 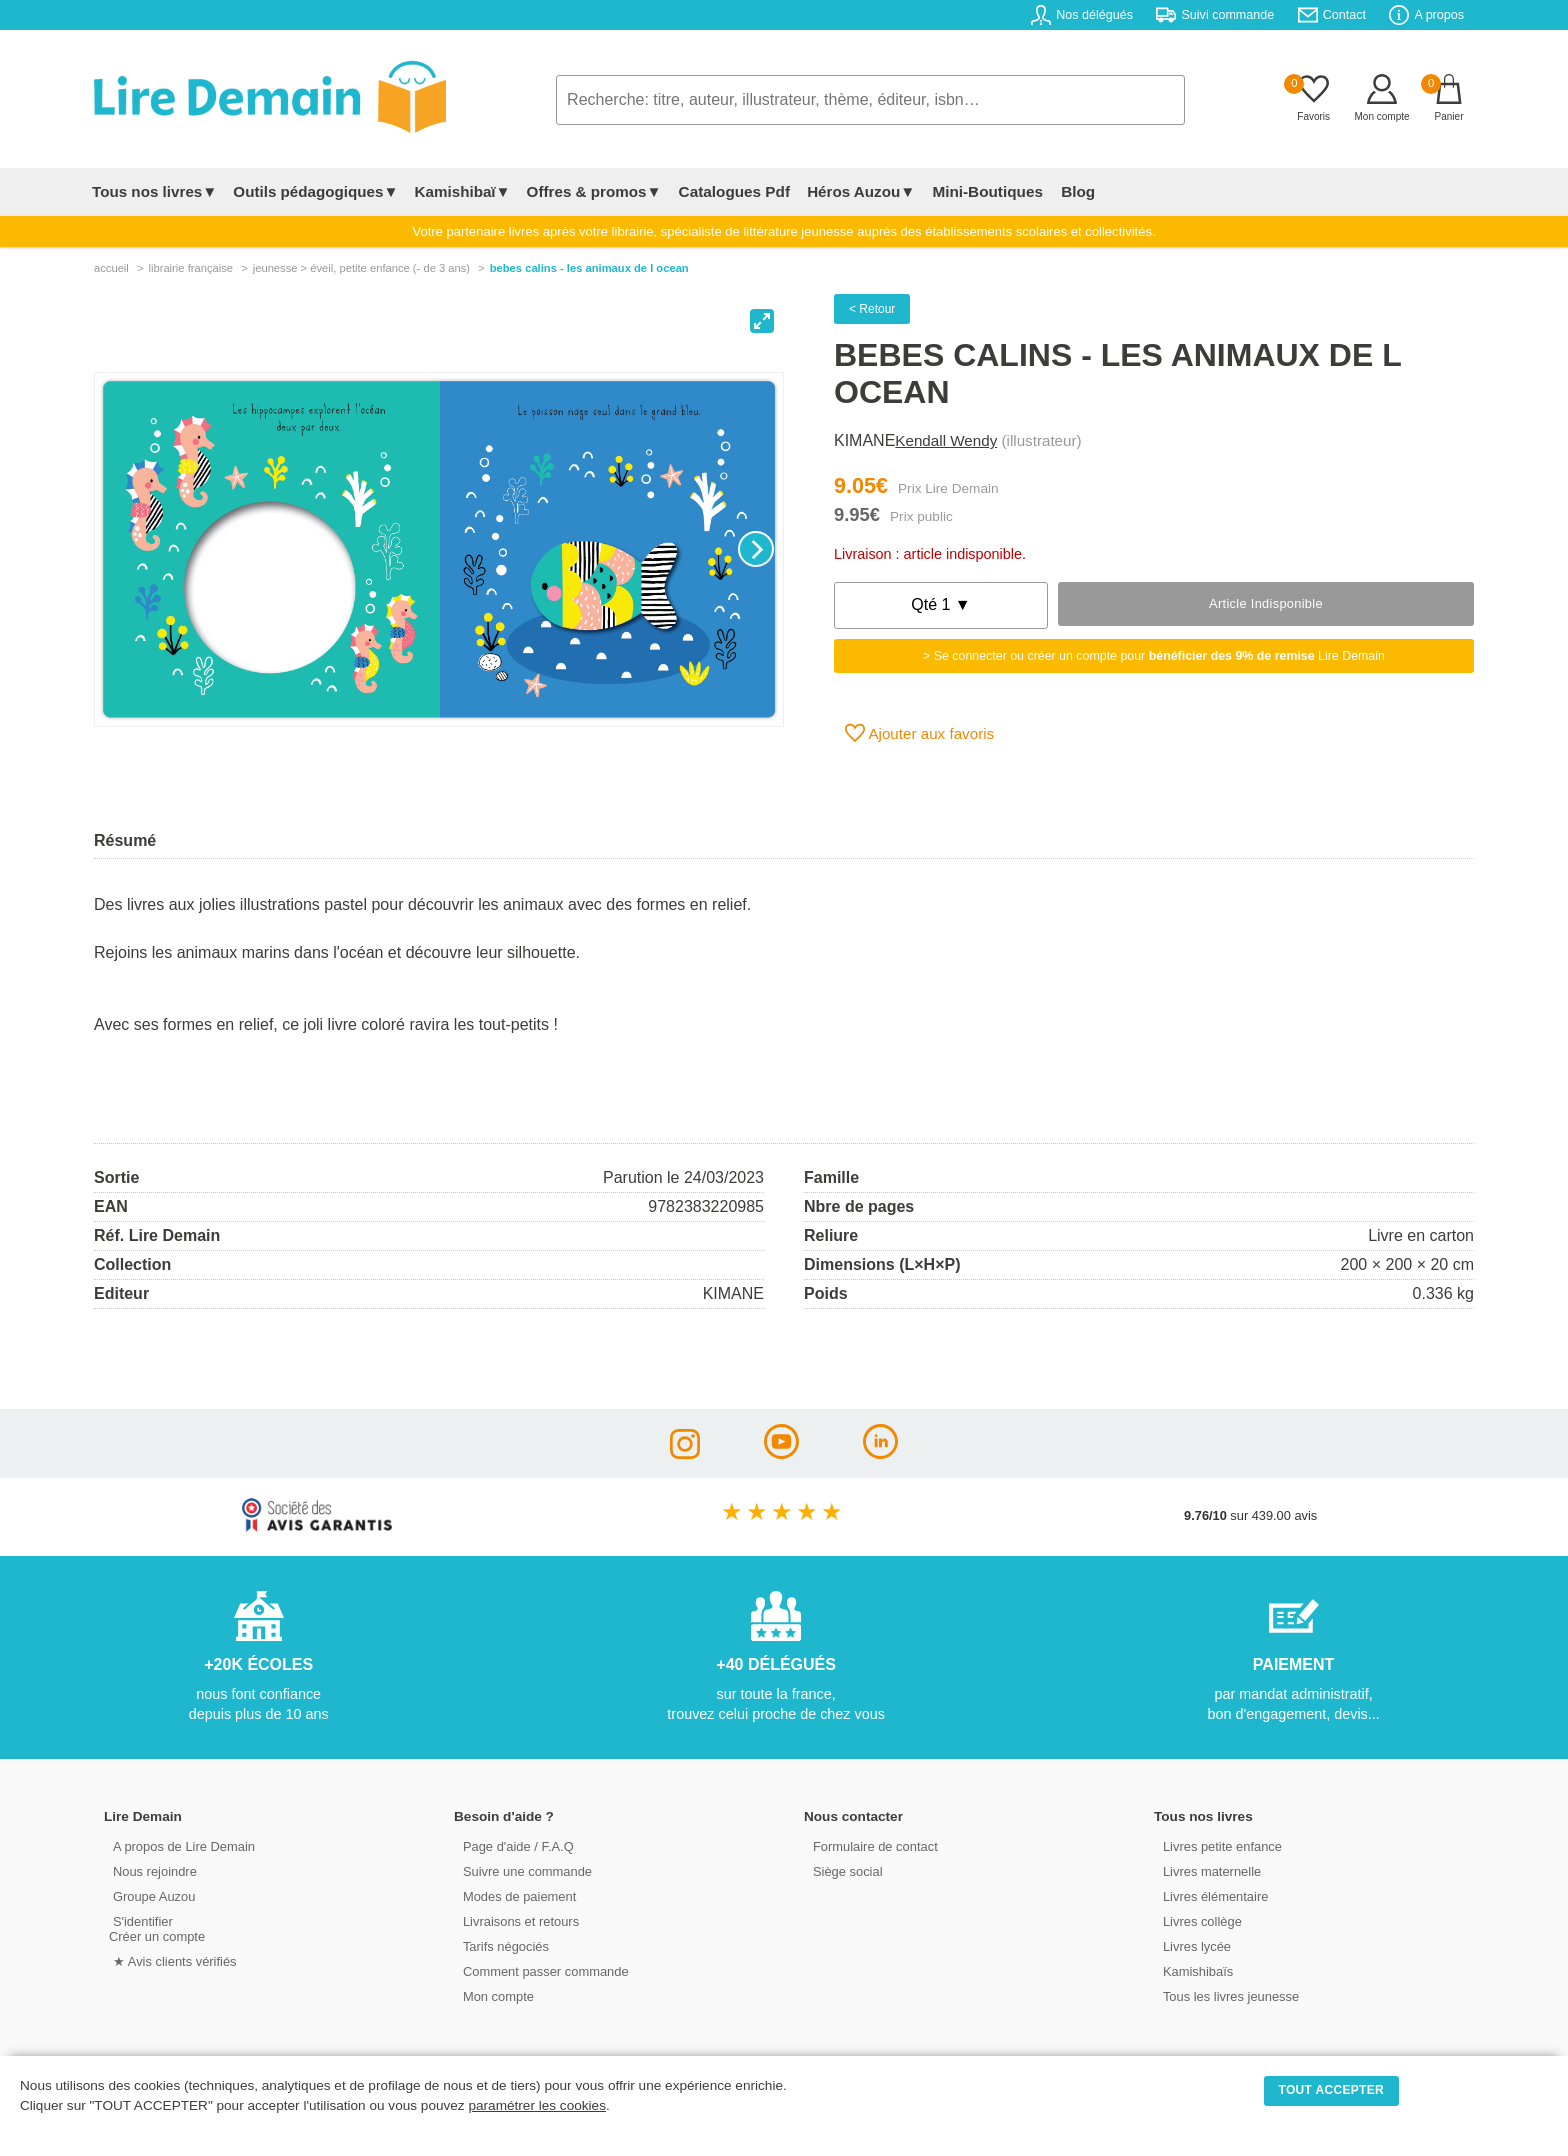 I want to click on paramétrer les cookies, so click(x=537, y=2105).